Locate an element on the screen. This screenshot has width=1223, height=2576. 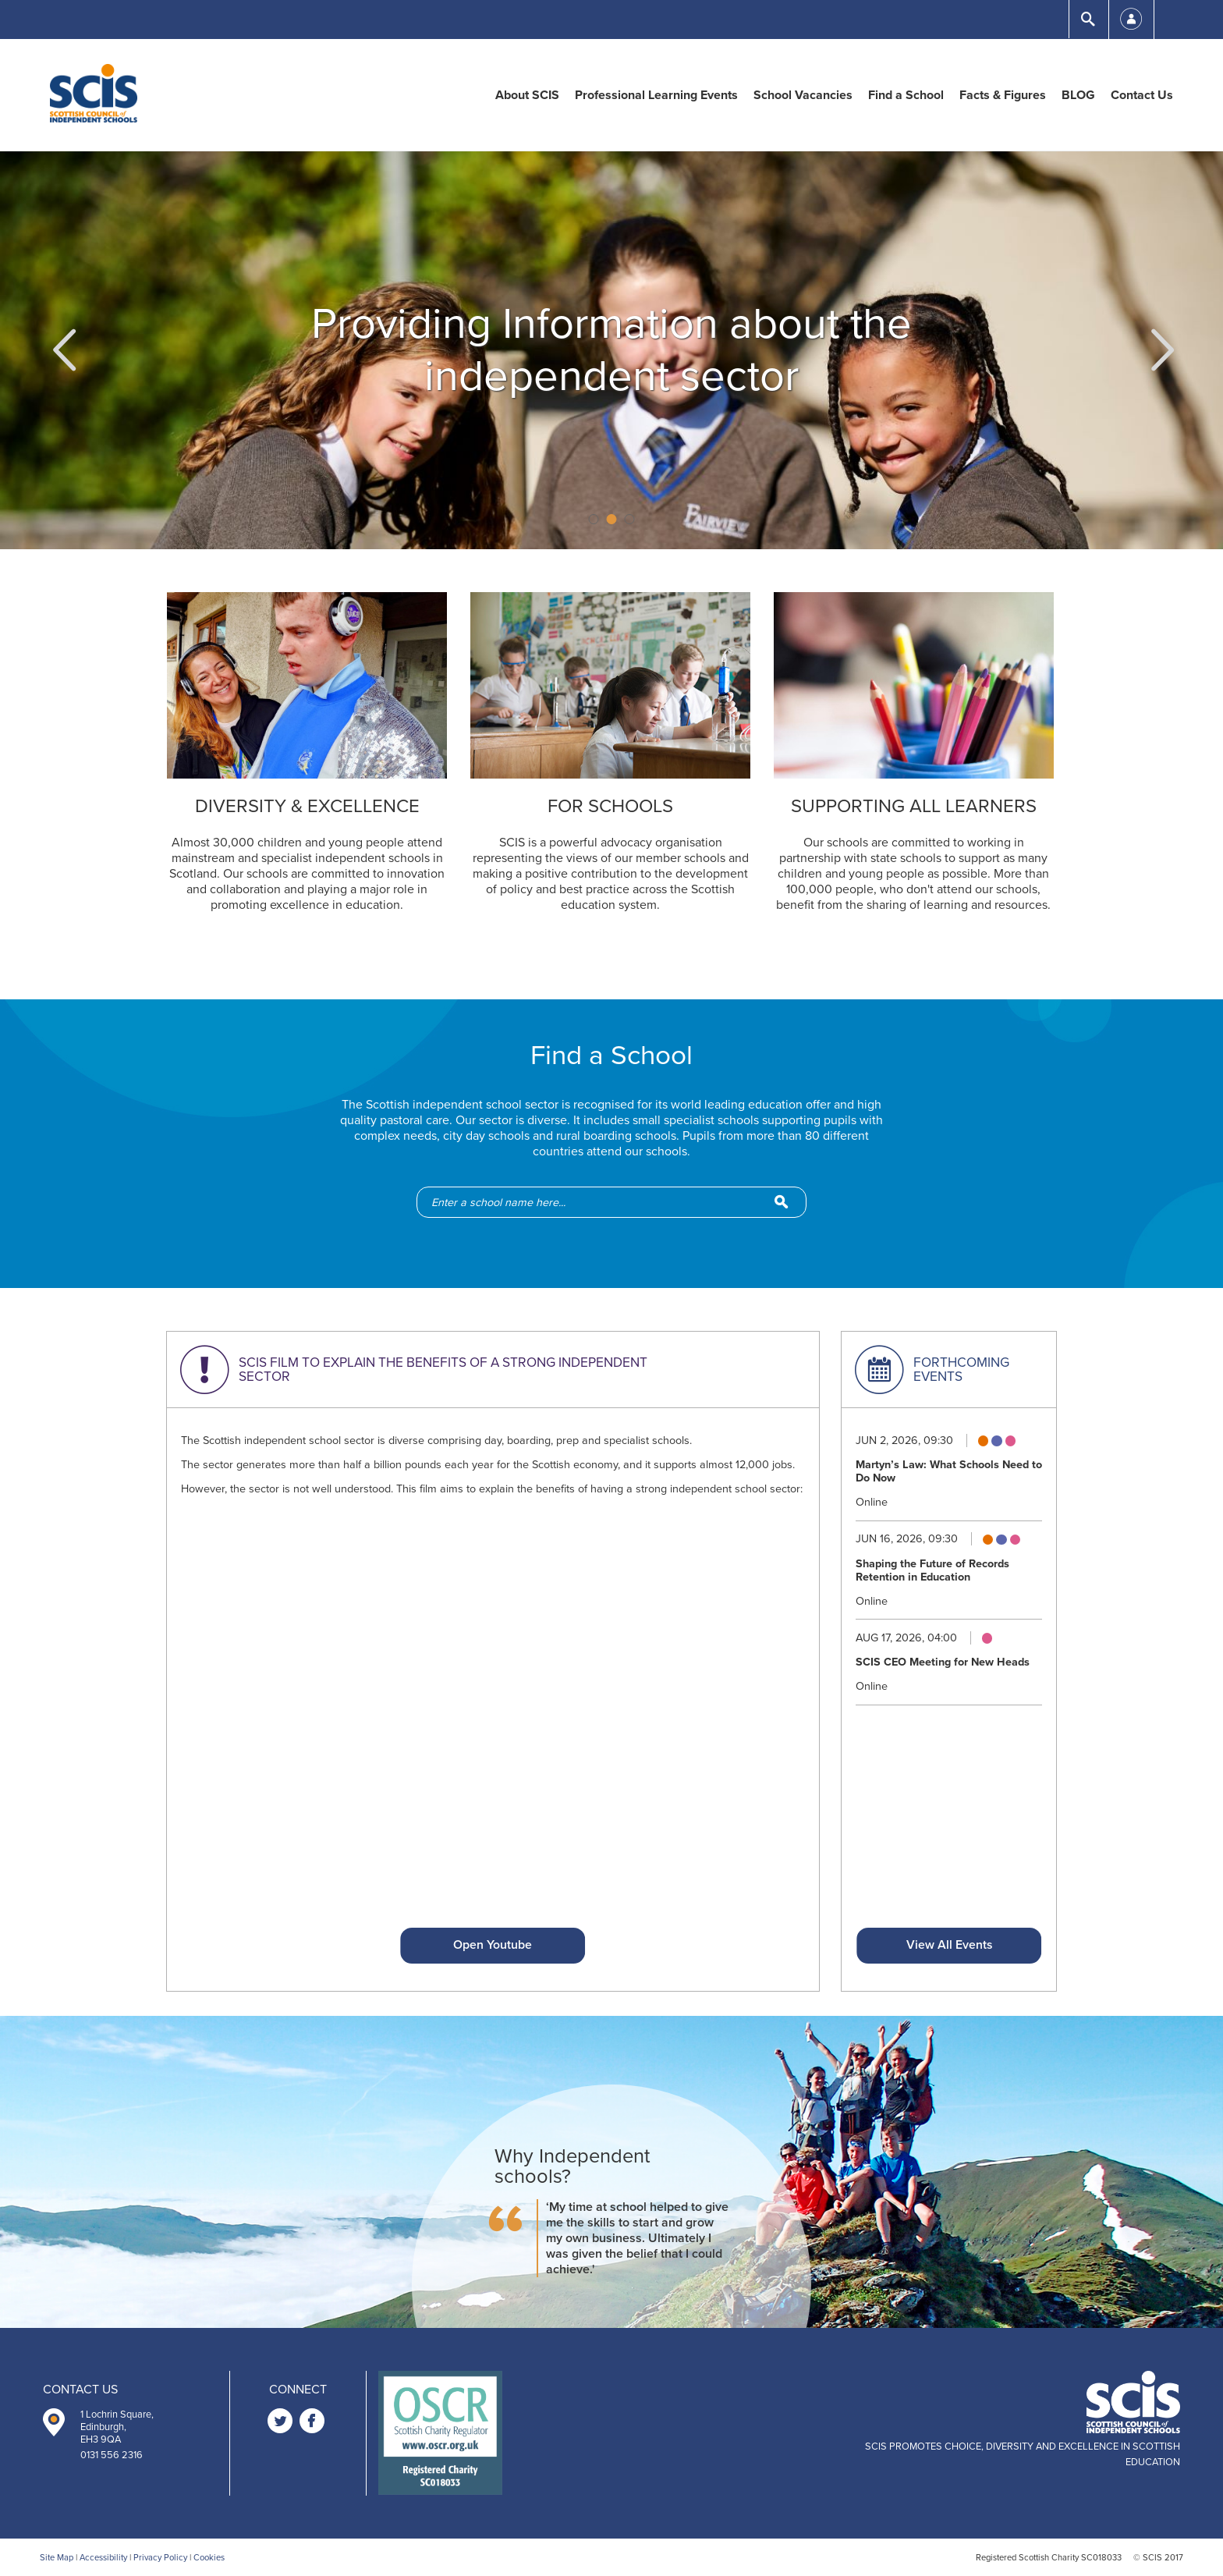
About SCIS is located at coordinates (527, 95).